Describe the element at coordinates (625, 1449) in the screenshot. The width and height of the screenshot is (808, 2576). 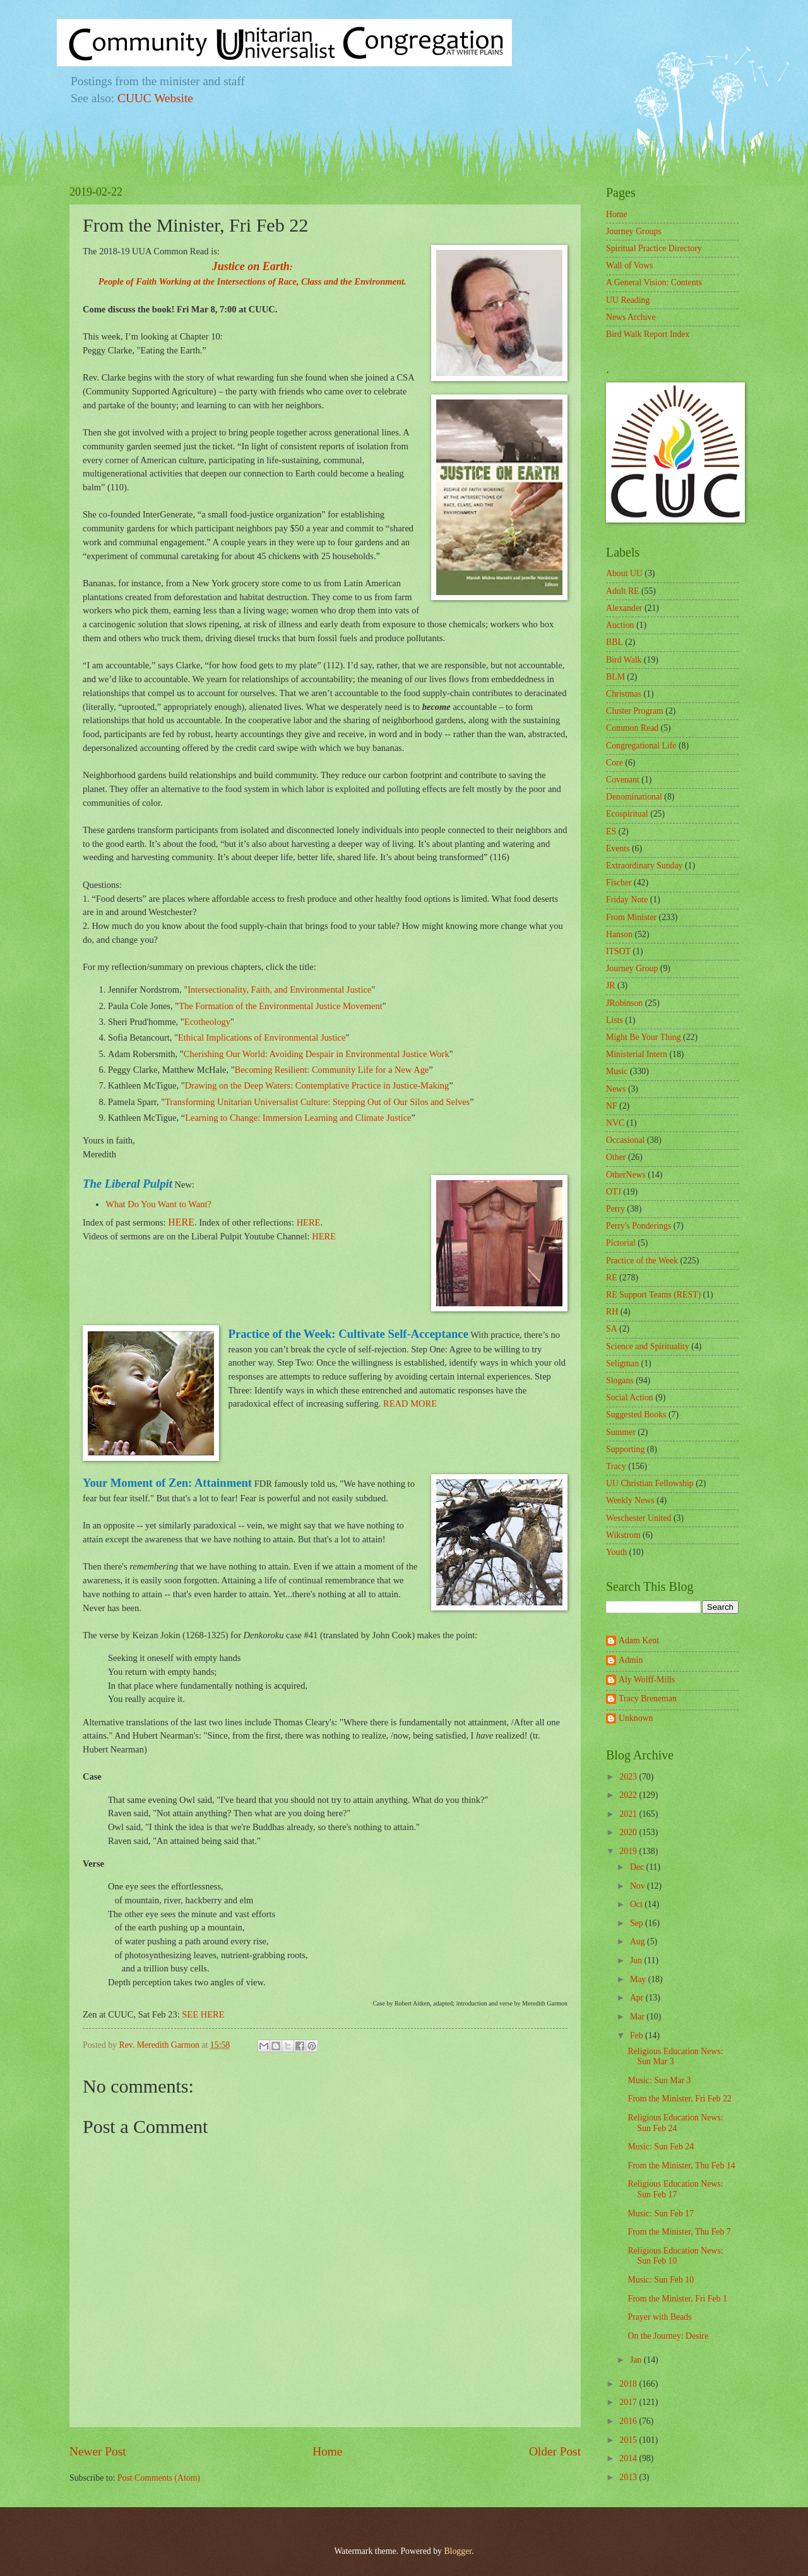
I see `Supporting` at that location.